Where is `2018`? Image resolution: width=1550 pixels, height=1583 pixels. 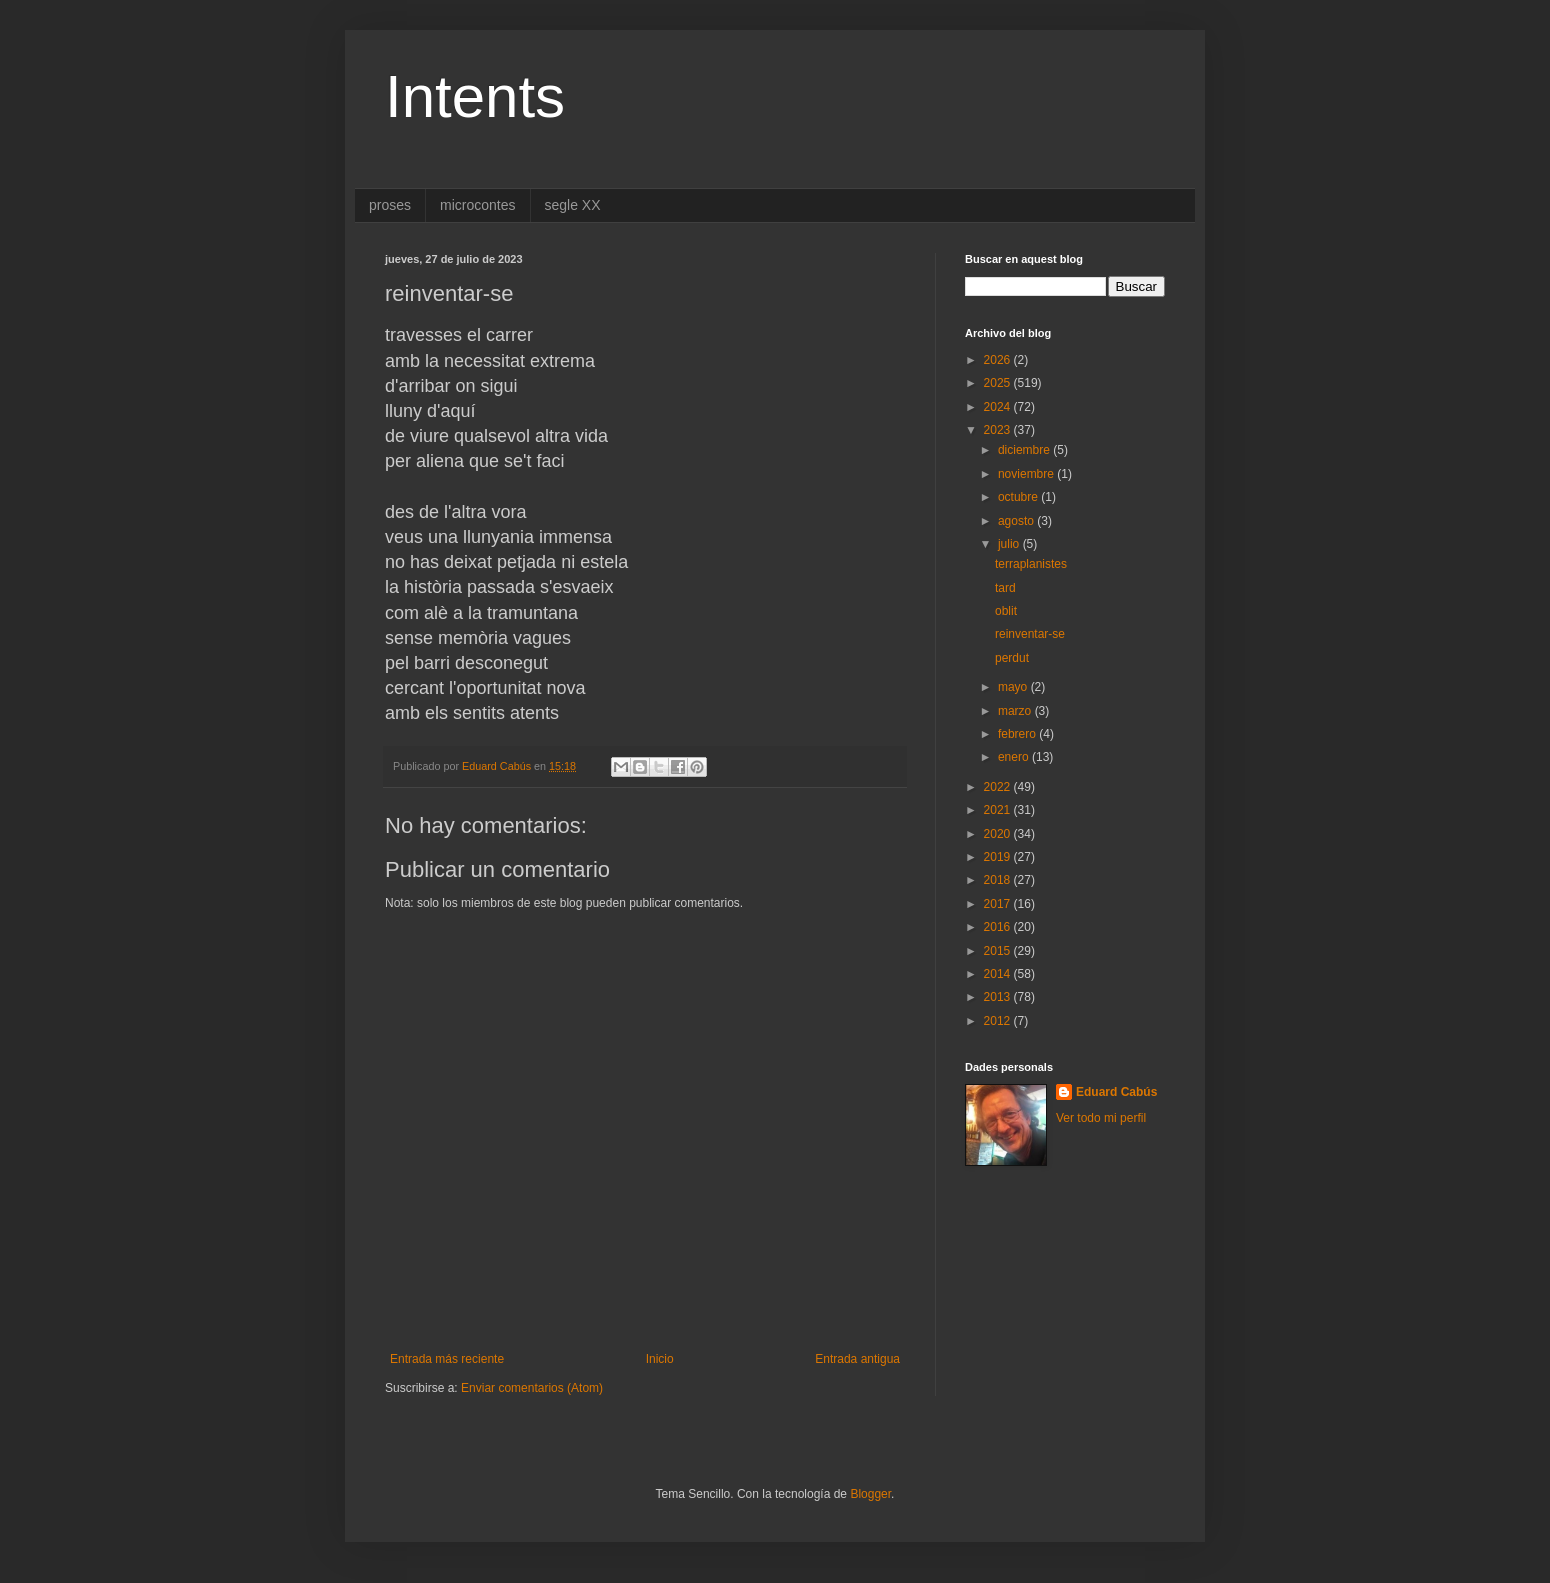 2018 is located at coordinates (999, 880).